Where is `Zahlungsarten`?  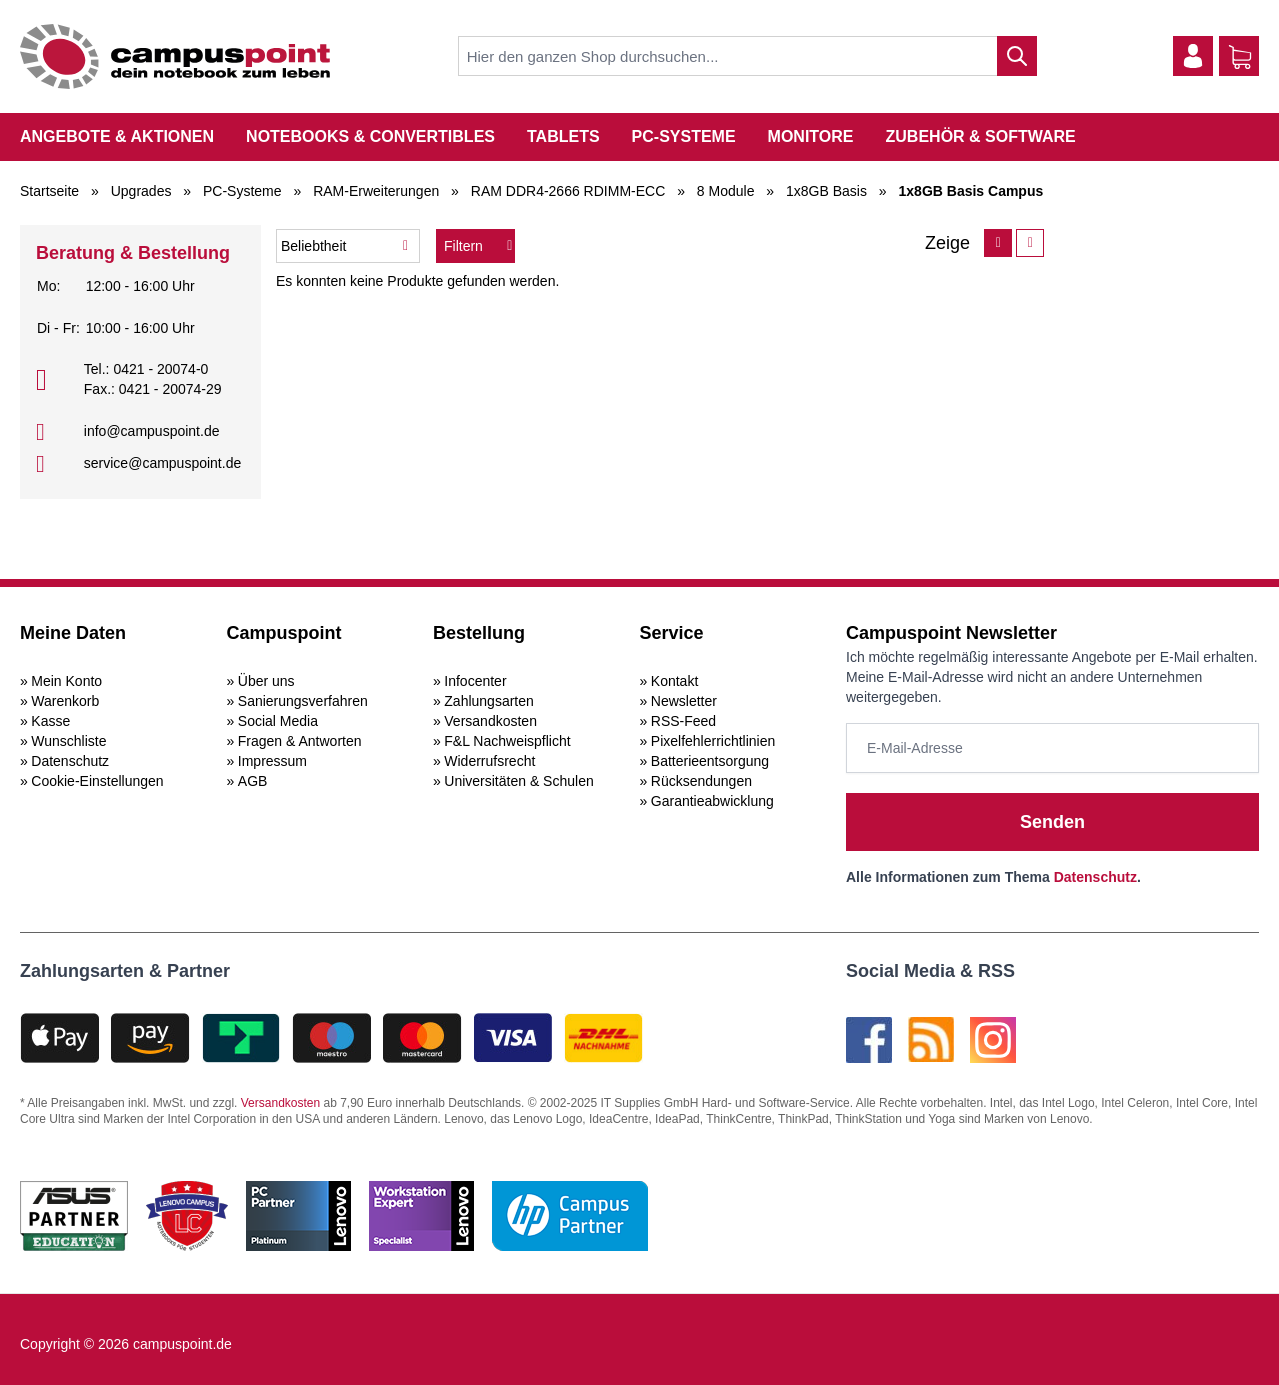
Zahlungsarten is located at coordinates (489, 701).